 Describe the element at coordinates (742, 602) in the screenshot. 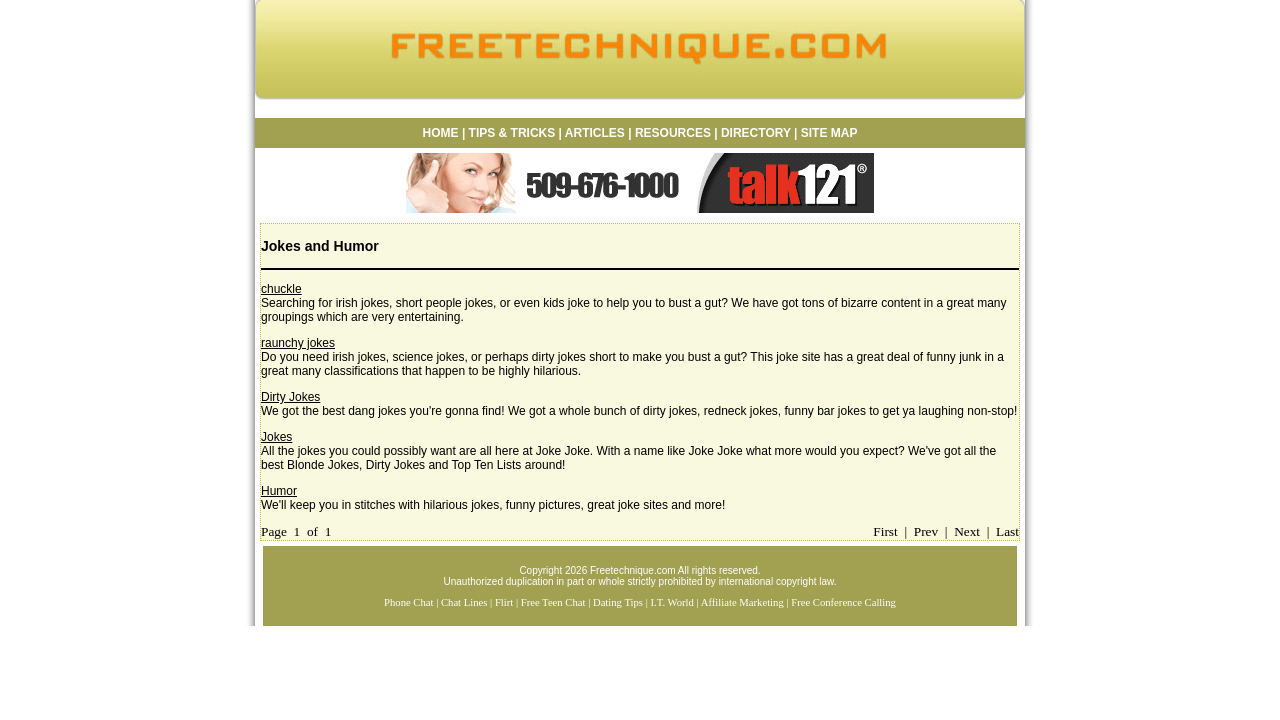

I see `Affiliate Marketing` at that location.